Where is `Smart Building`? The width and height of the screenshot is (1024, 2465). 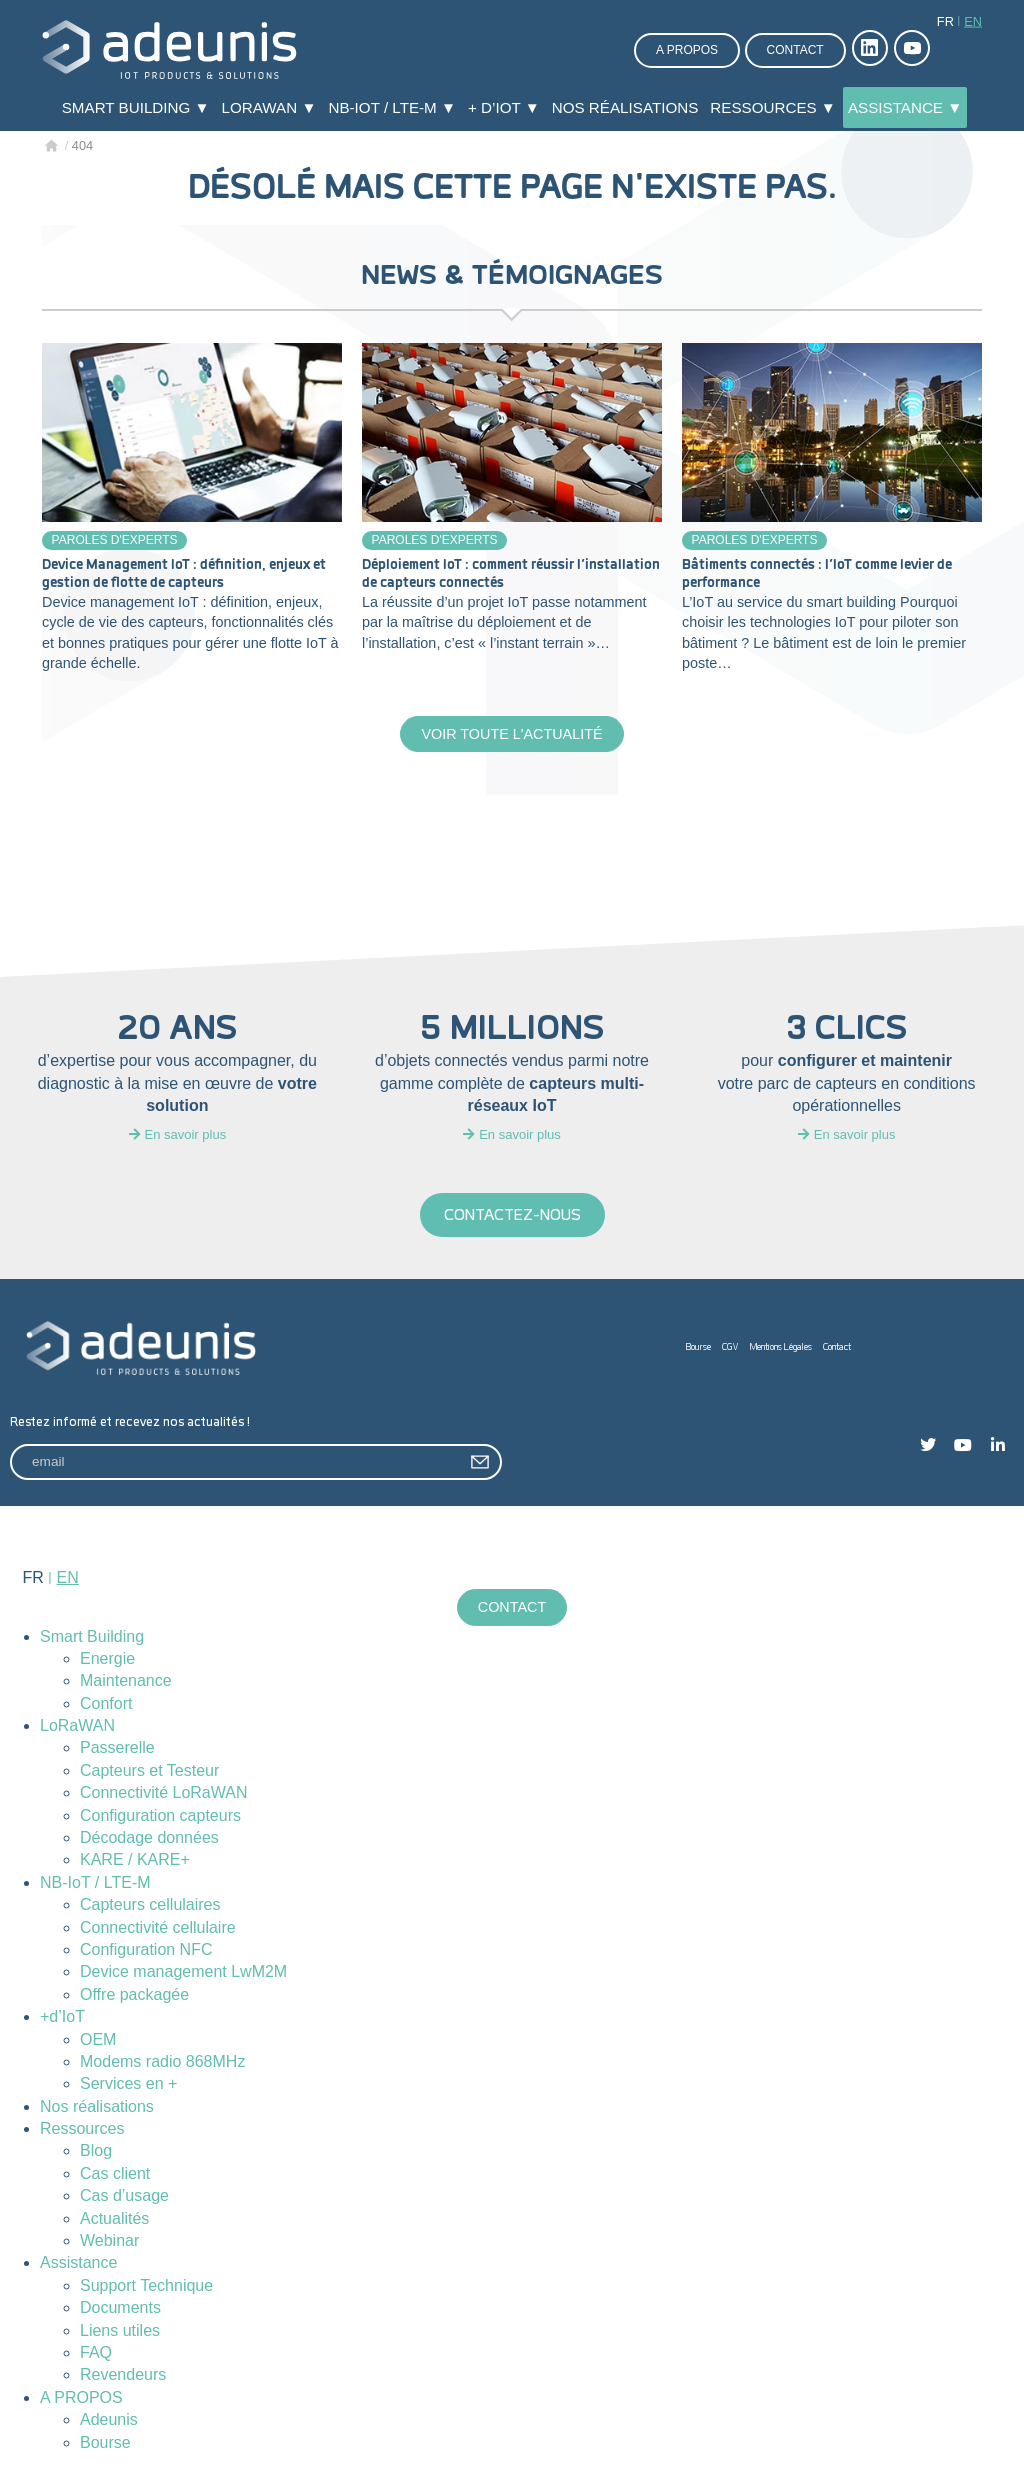 Smart Building is located at coordinates (92, 1636).